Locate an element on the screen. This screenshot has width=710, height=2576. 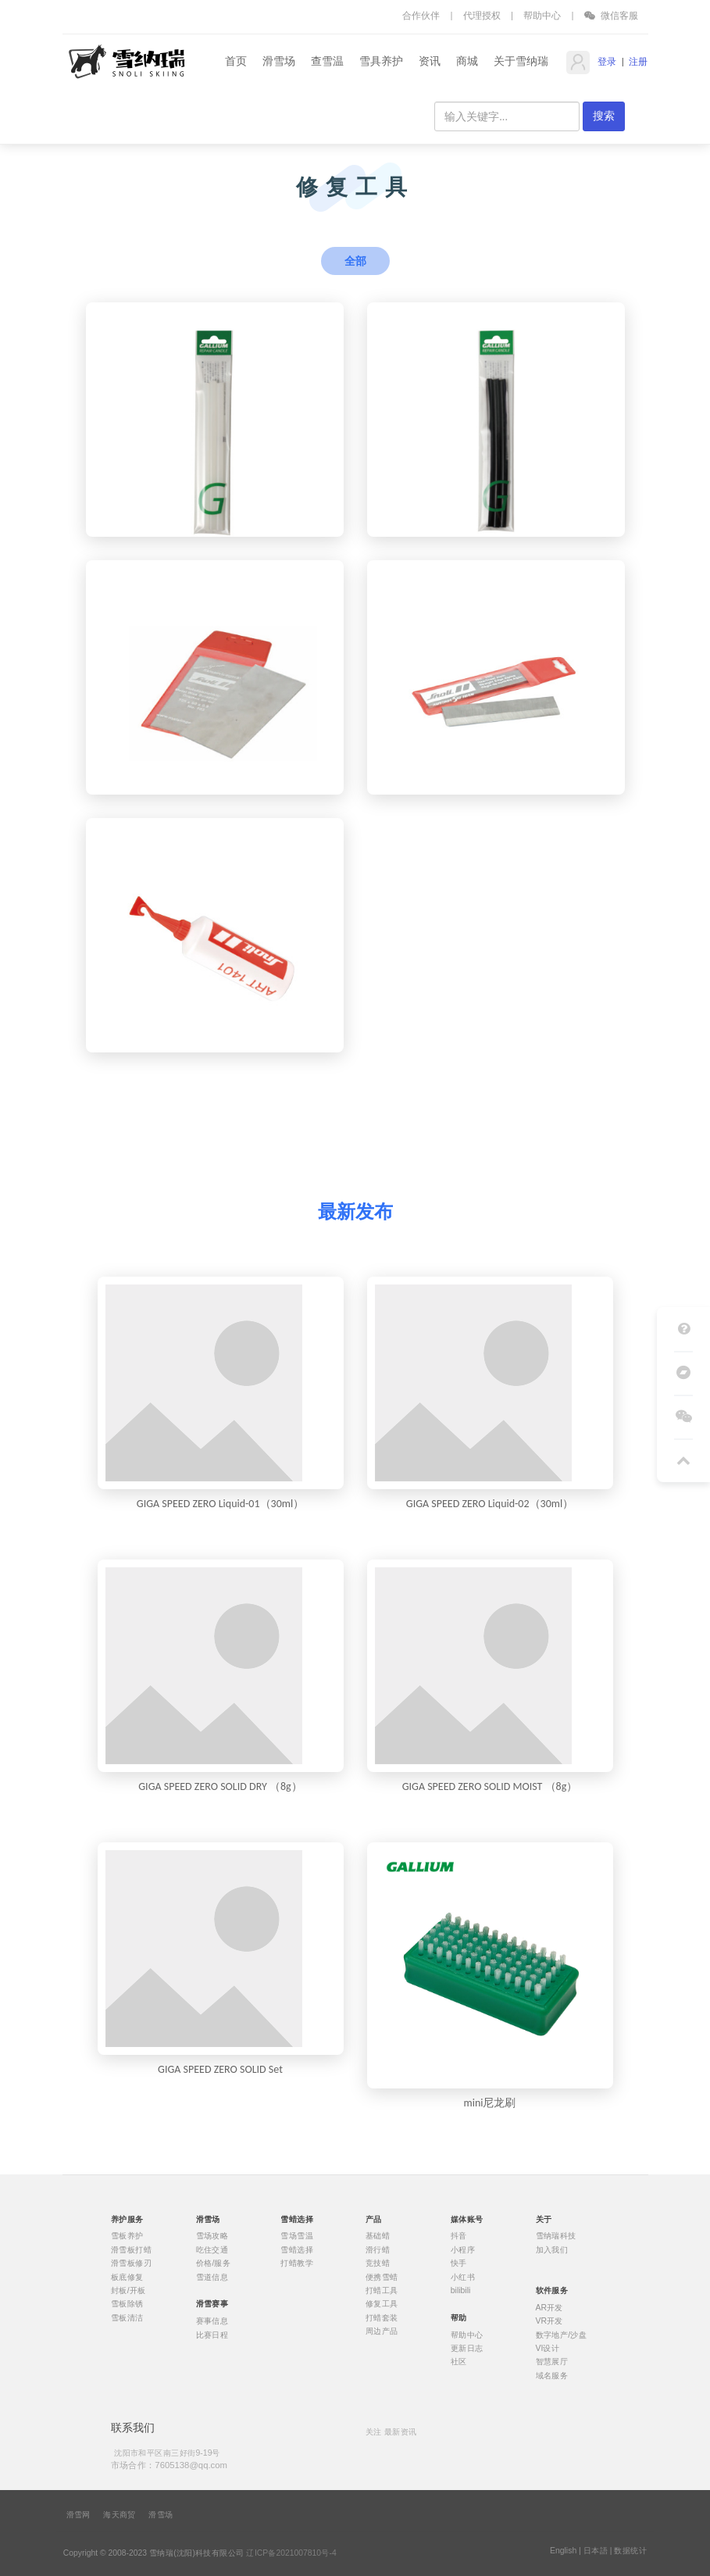
价格/服务 is located at coordinates (212, 2263).